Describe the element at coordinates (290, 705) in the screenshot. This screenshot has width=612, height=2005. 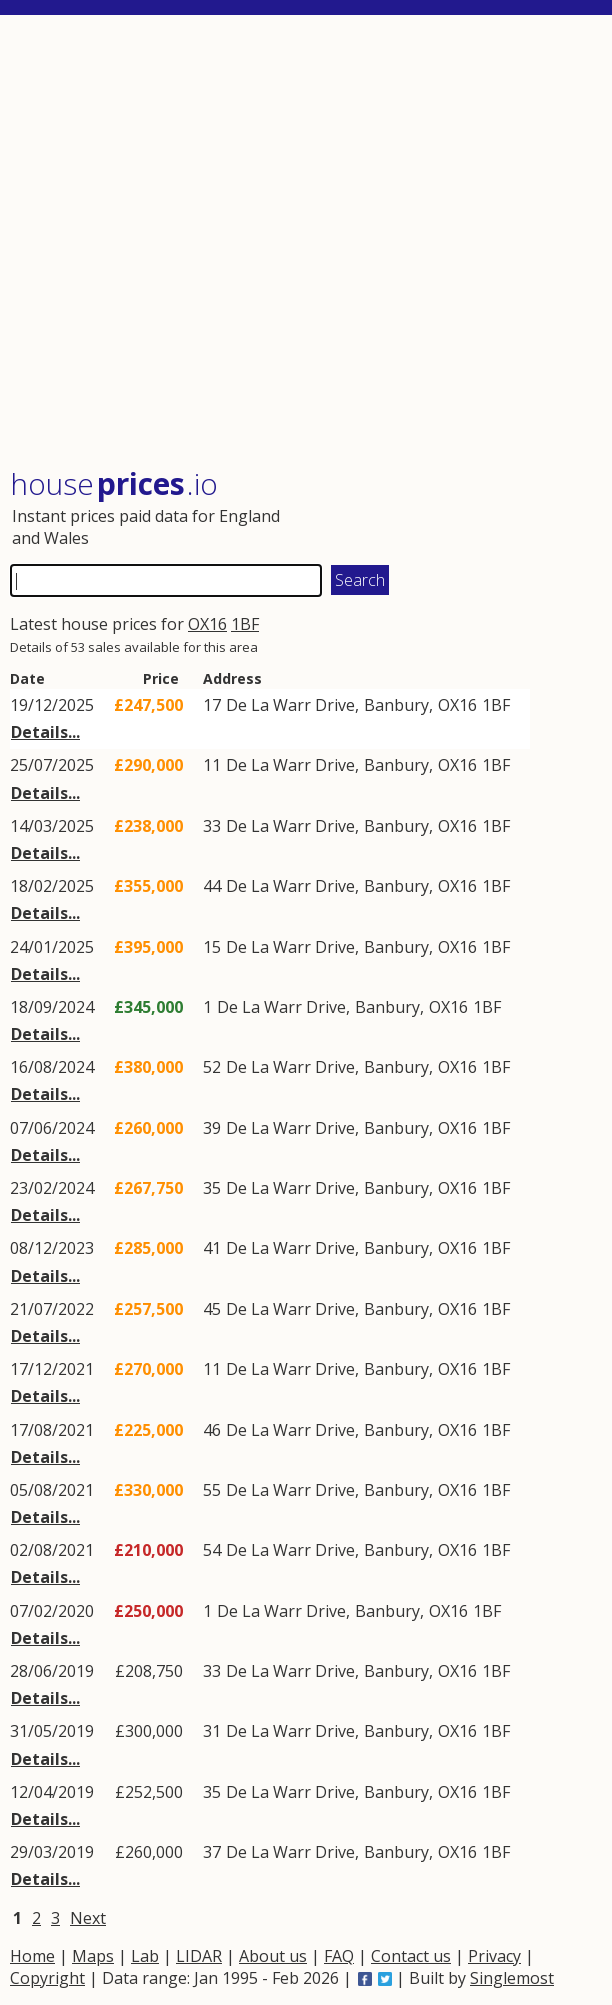
I see `De La Warr Drive` at that location.